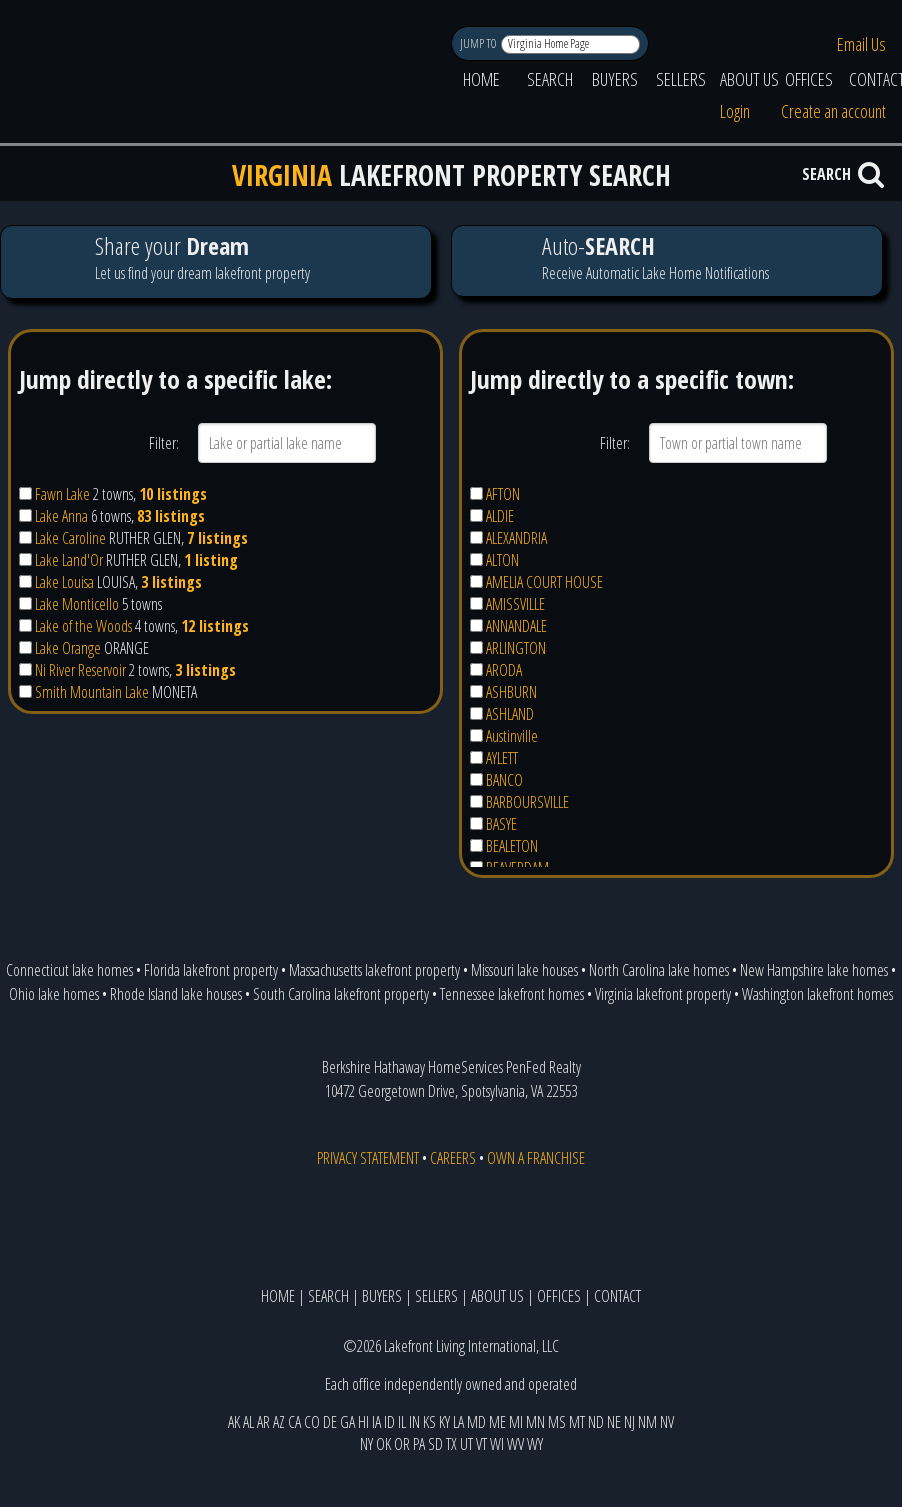  What do you see at coordinates (451, 1444) in the screenshot?
I see `TX` at bounding box center [451, 1444].